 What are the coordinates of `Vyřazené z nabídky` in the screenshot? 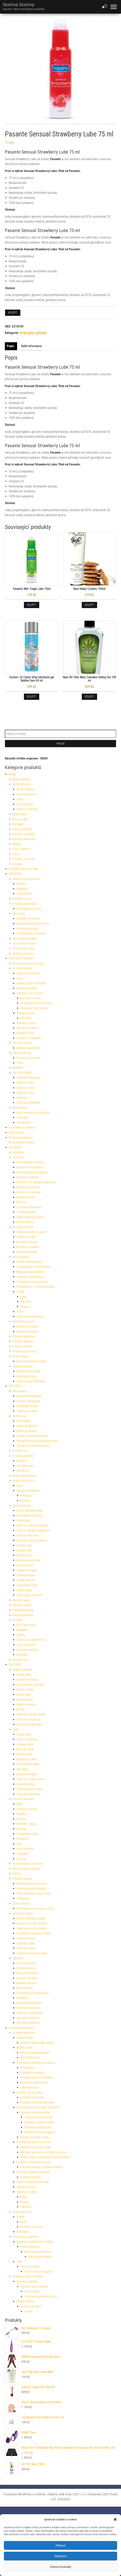 It's located at (29, 1038).